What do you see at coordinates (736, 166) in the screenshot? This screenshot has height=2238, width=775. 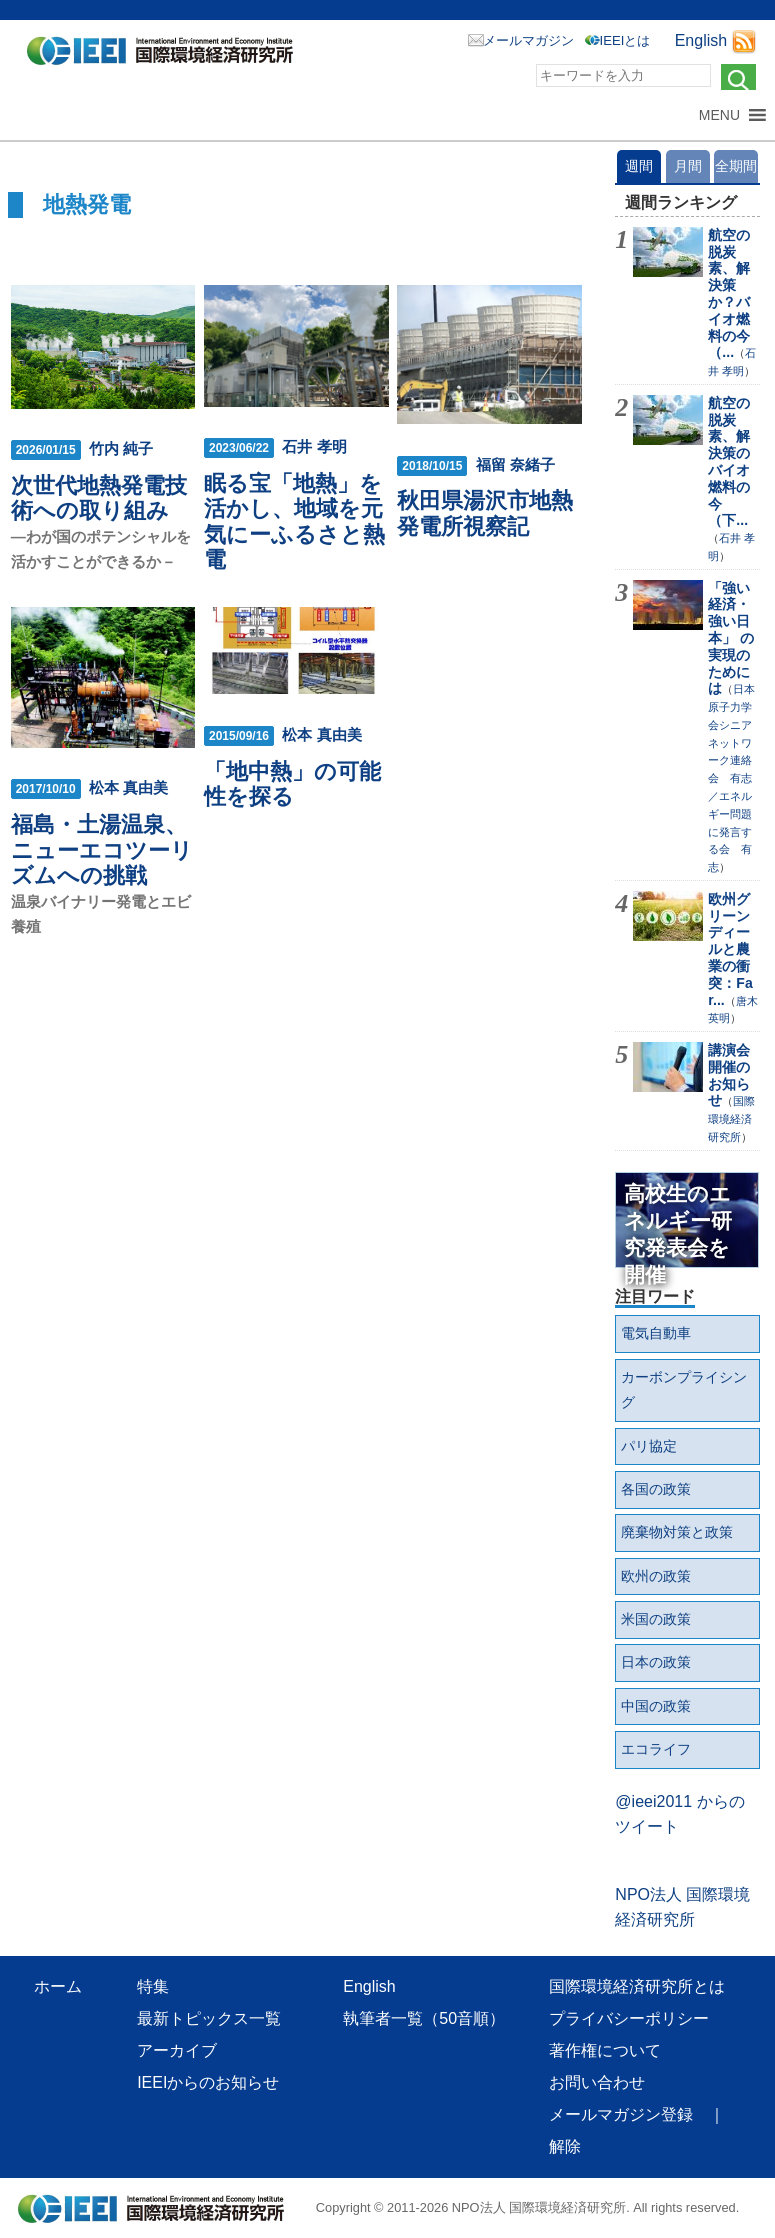 I see `全期間` at bounding box center [736, 166].